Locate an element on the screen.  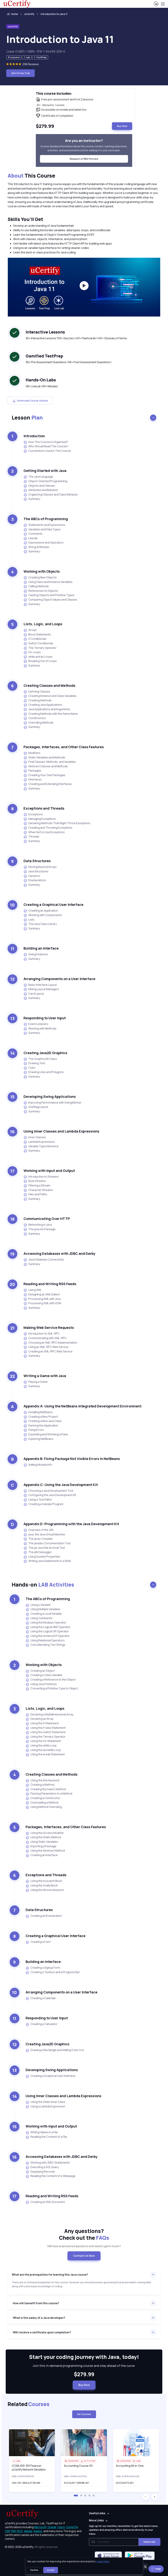
Creating an XML Document is located at coordinates (45, 2202).